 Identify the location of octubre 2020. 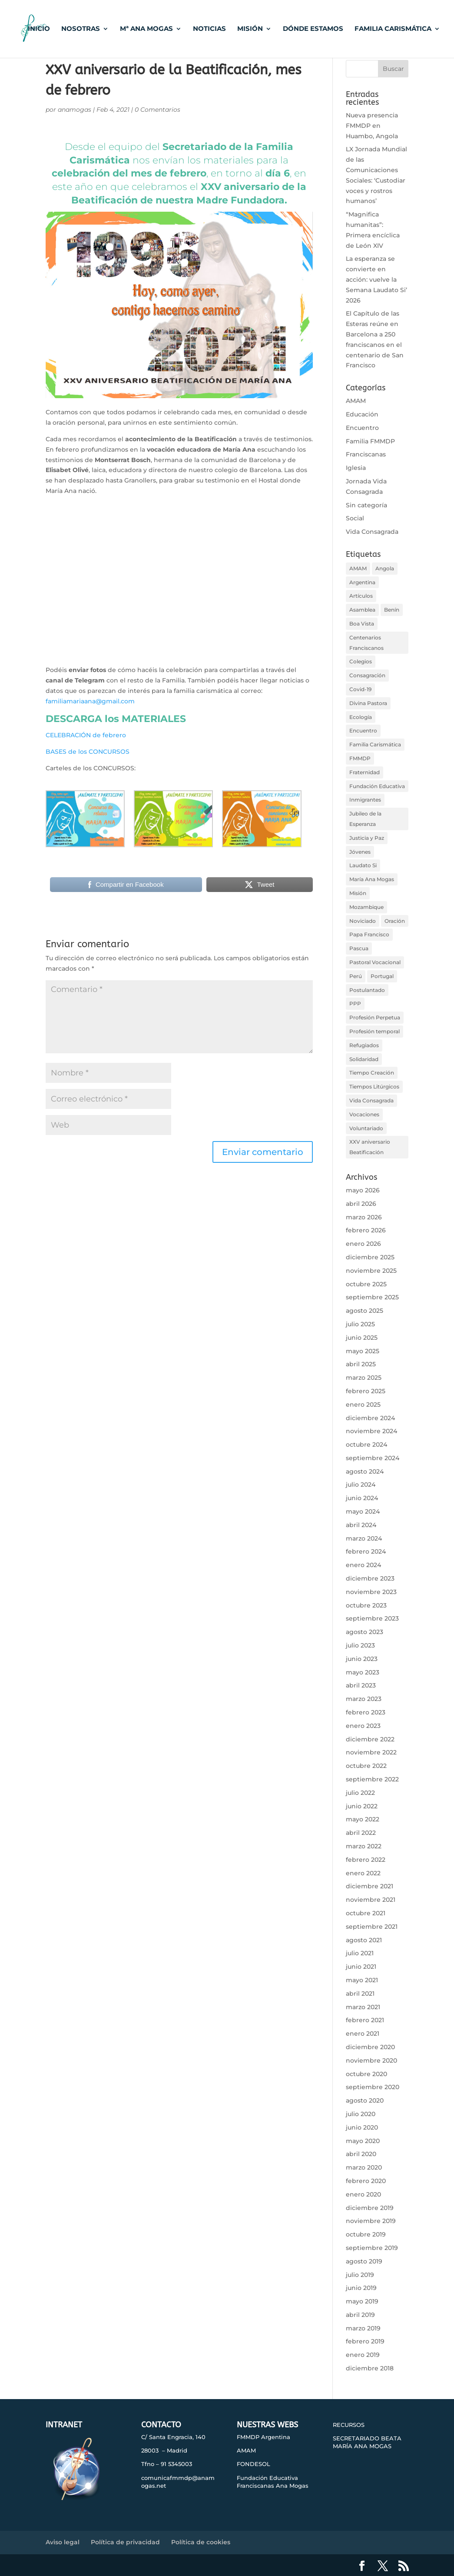
(366, 2074).